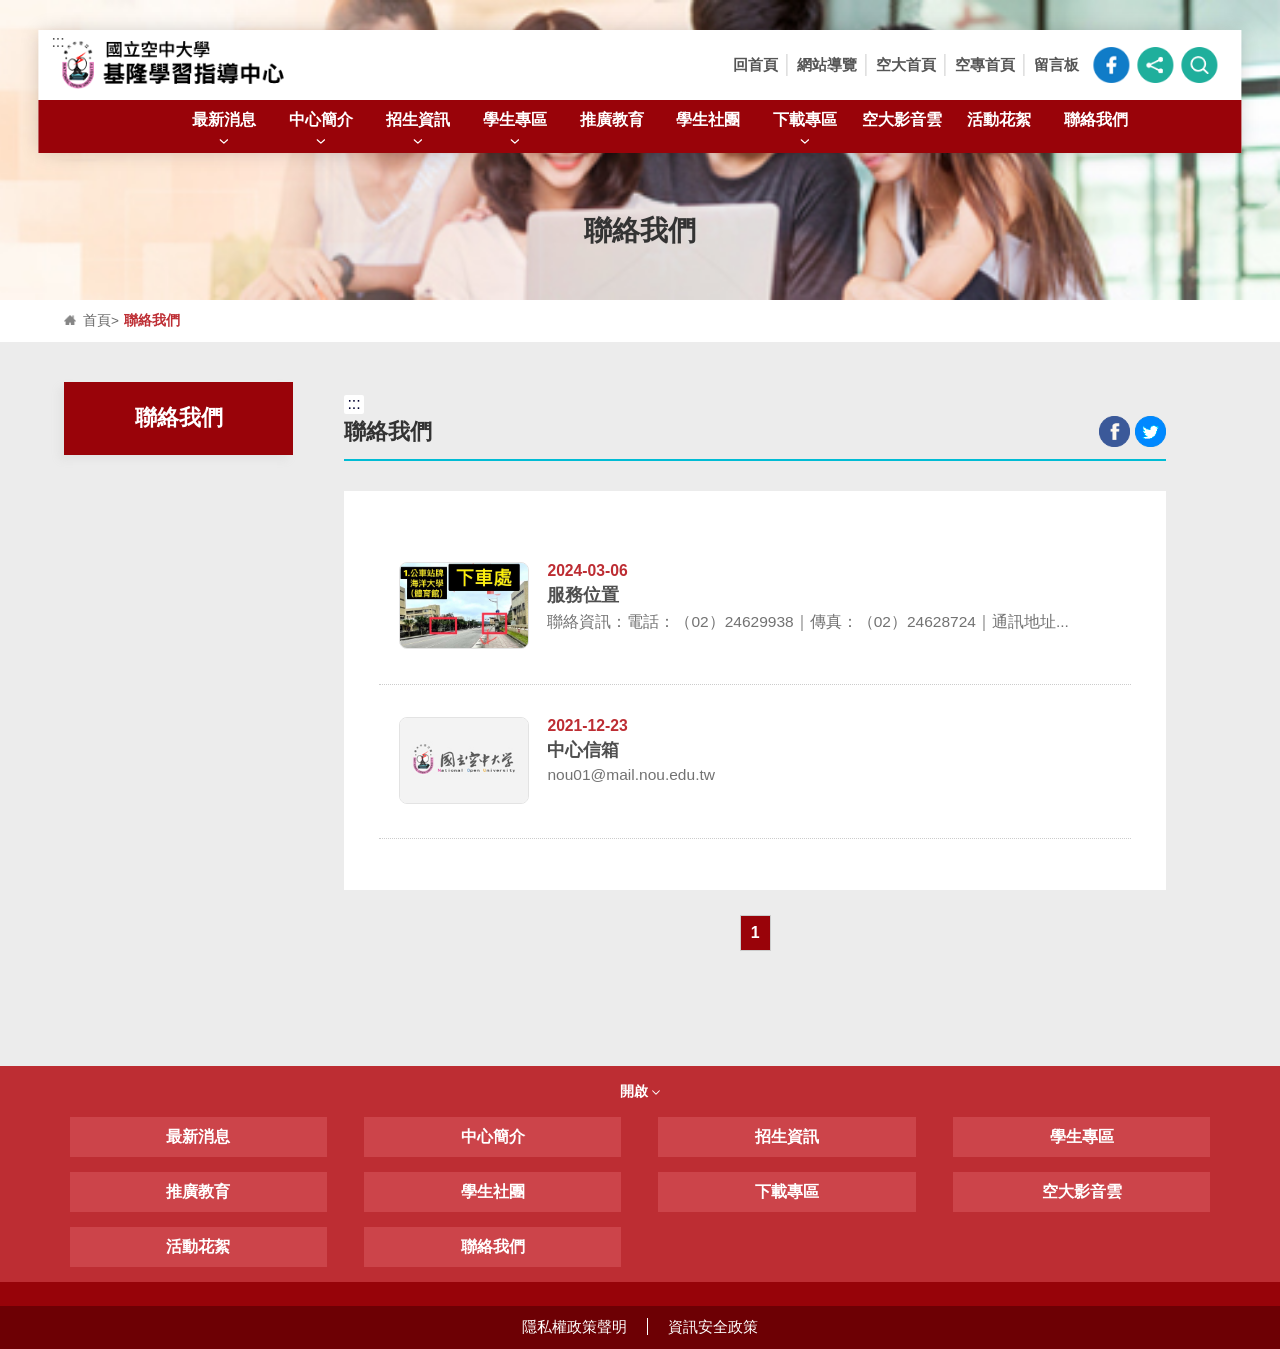 The height and width of the screenshot is (1349, 1280). I want to click on [button], so click(1156, 65).